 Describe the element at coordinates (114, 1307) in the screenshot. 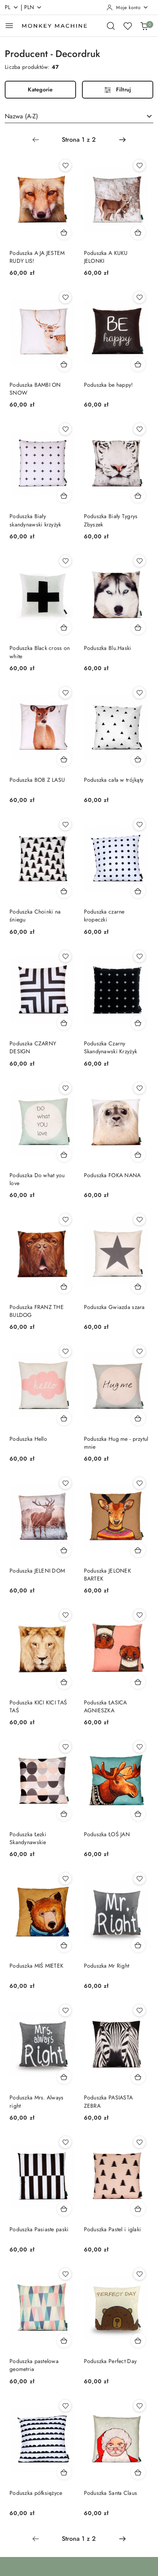

I see `Poduszka Gwiazda szara` at that location.